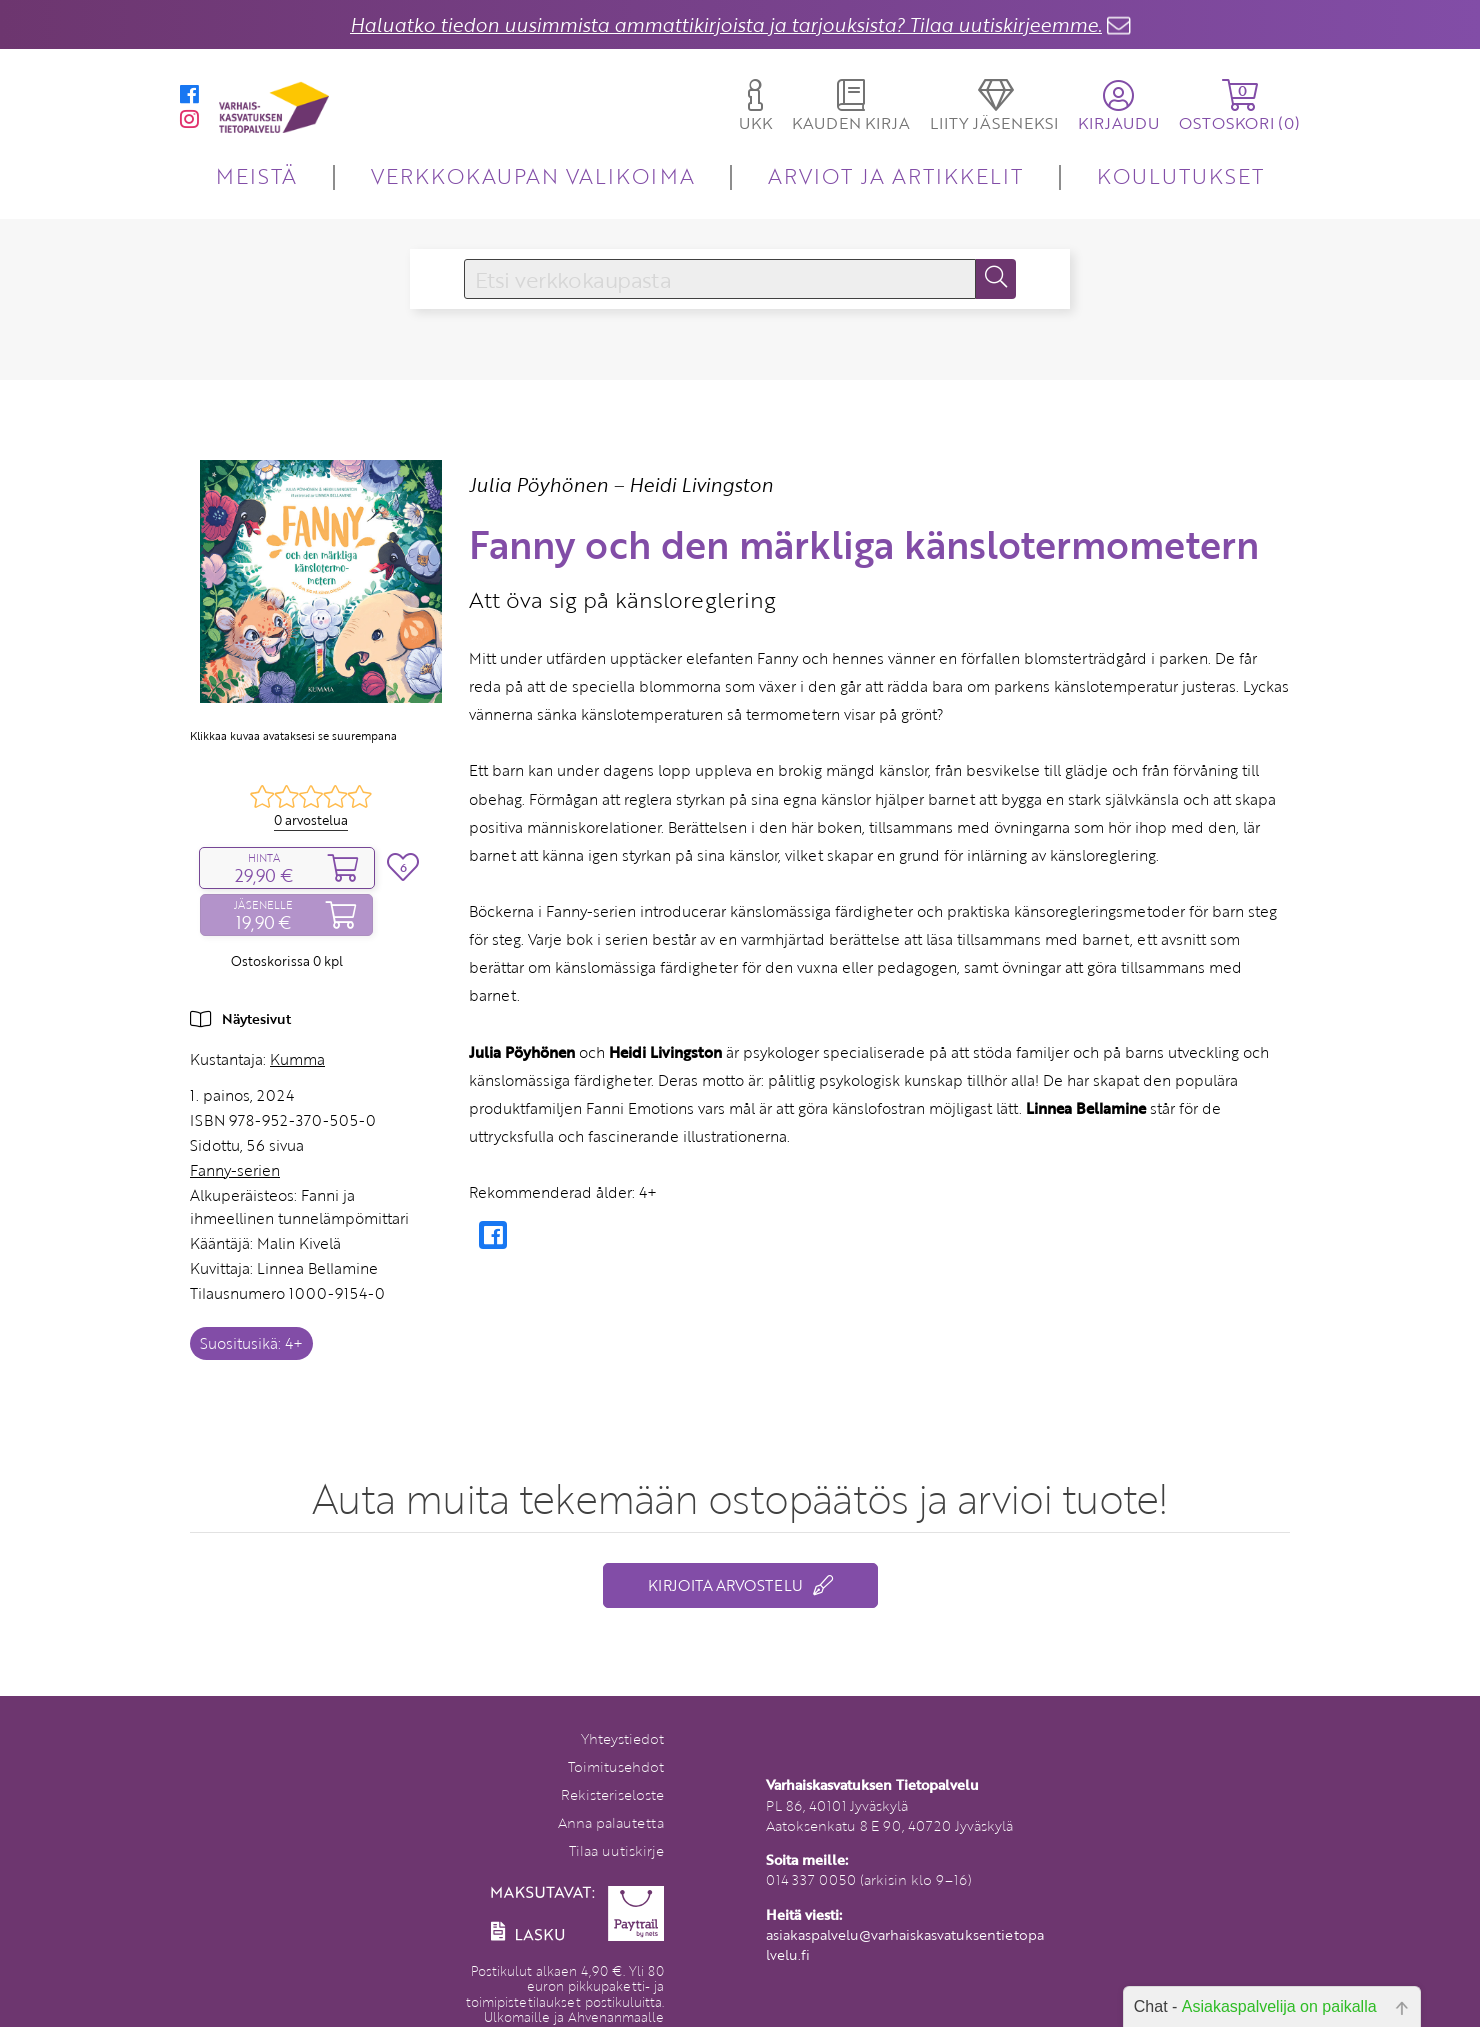  I want to click on MEISTÄ, so click(256, 175).